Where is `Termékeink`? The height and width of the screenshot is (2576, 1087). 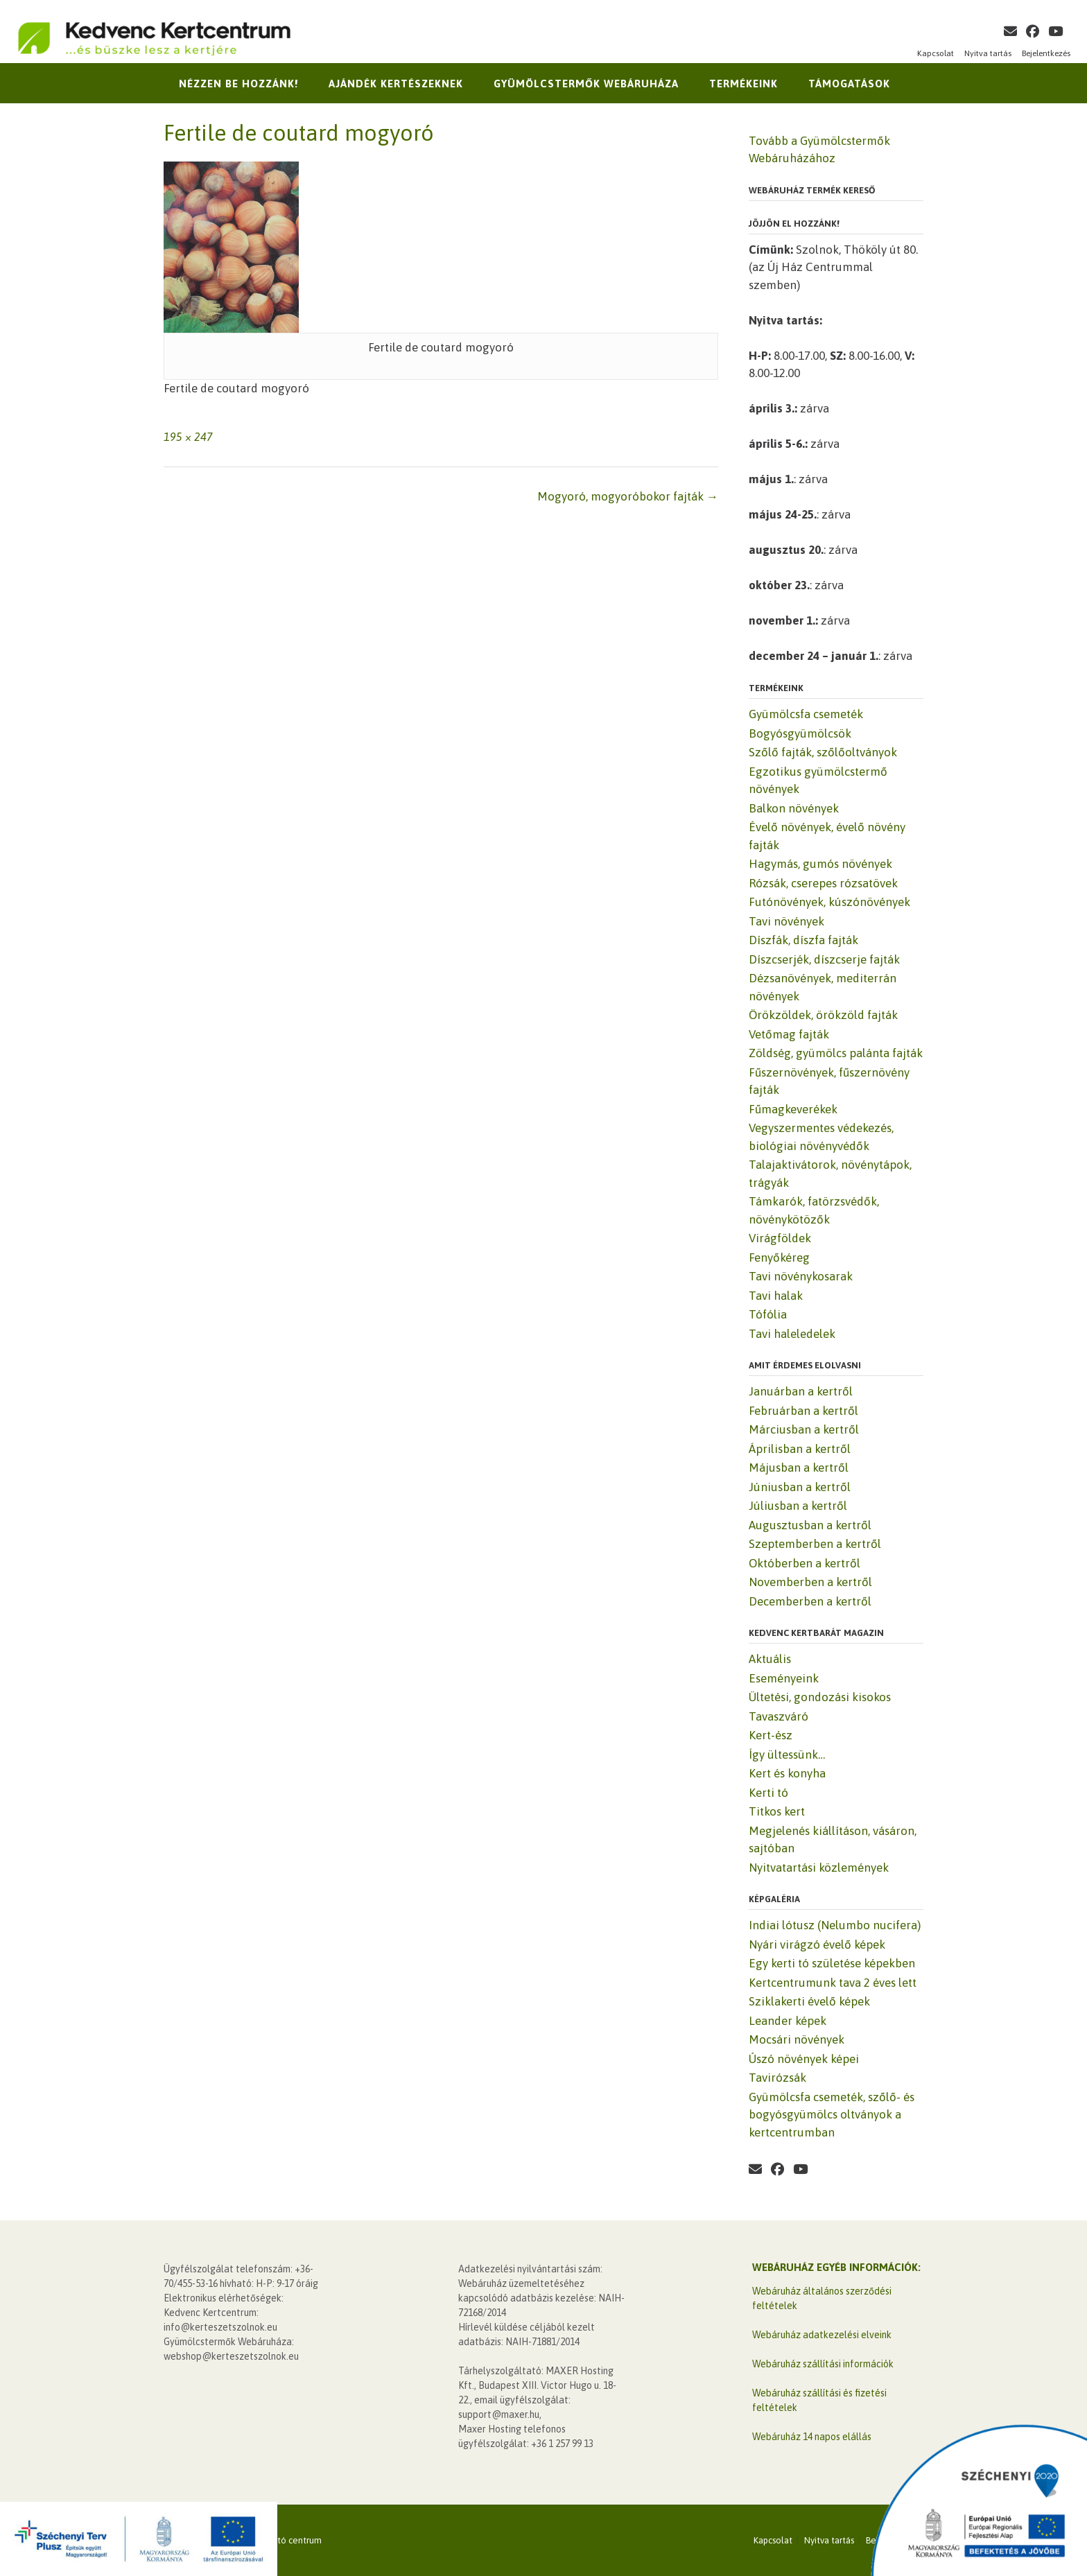 Termékeink is located at coordinates (743, 83).